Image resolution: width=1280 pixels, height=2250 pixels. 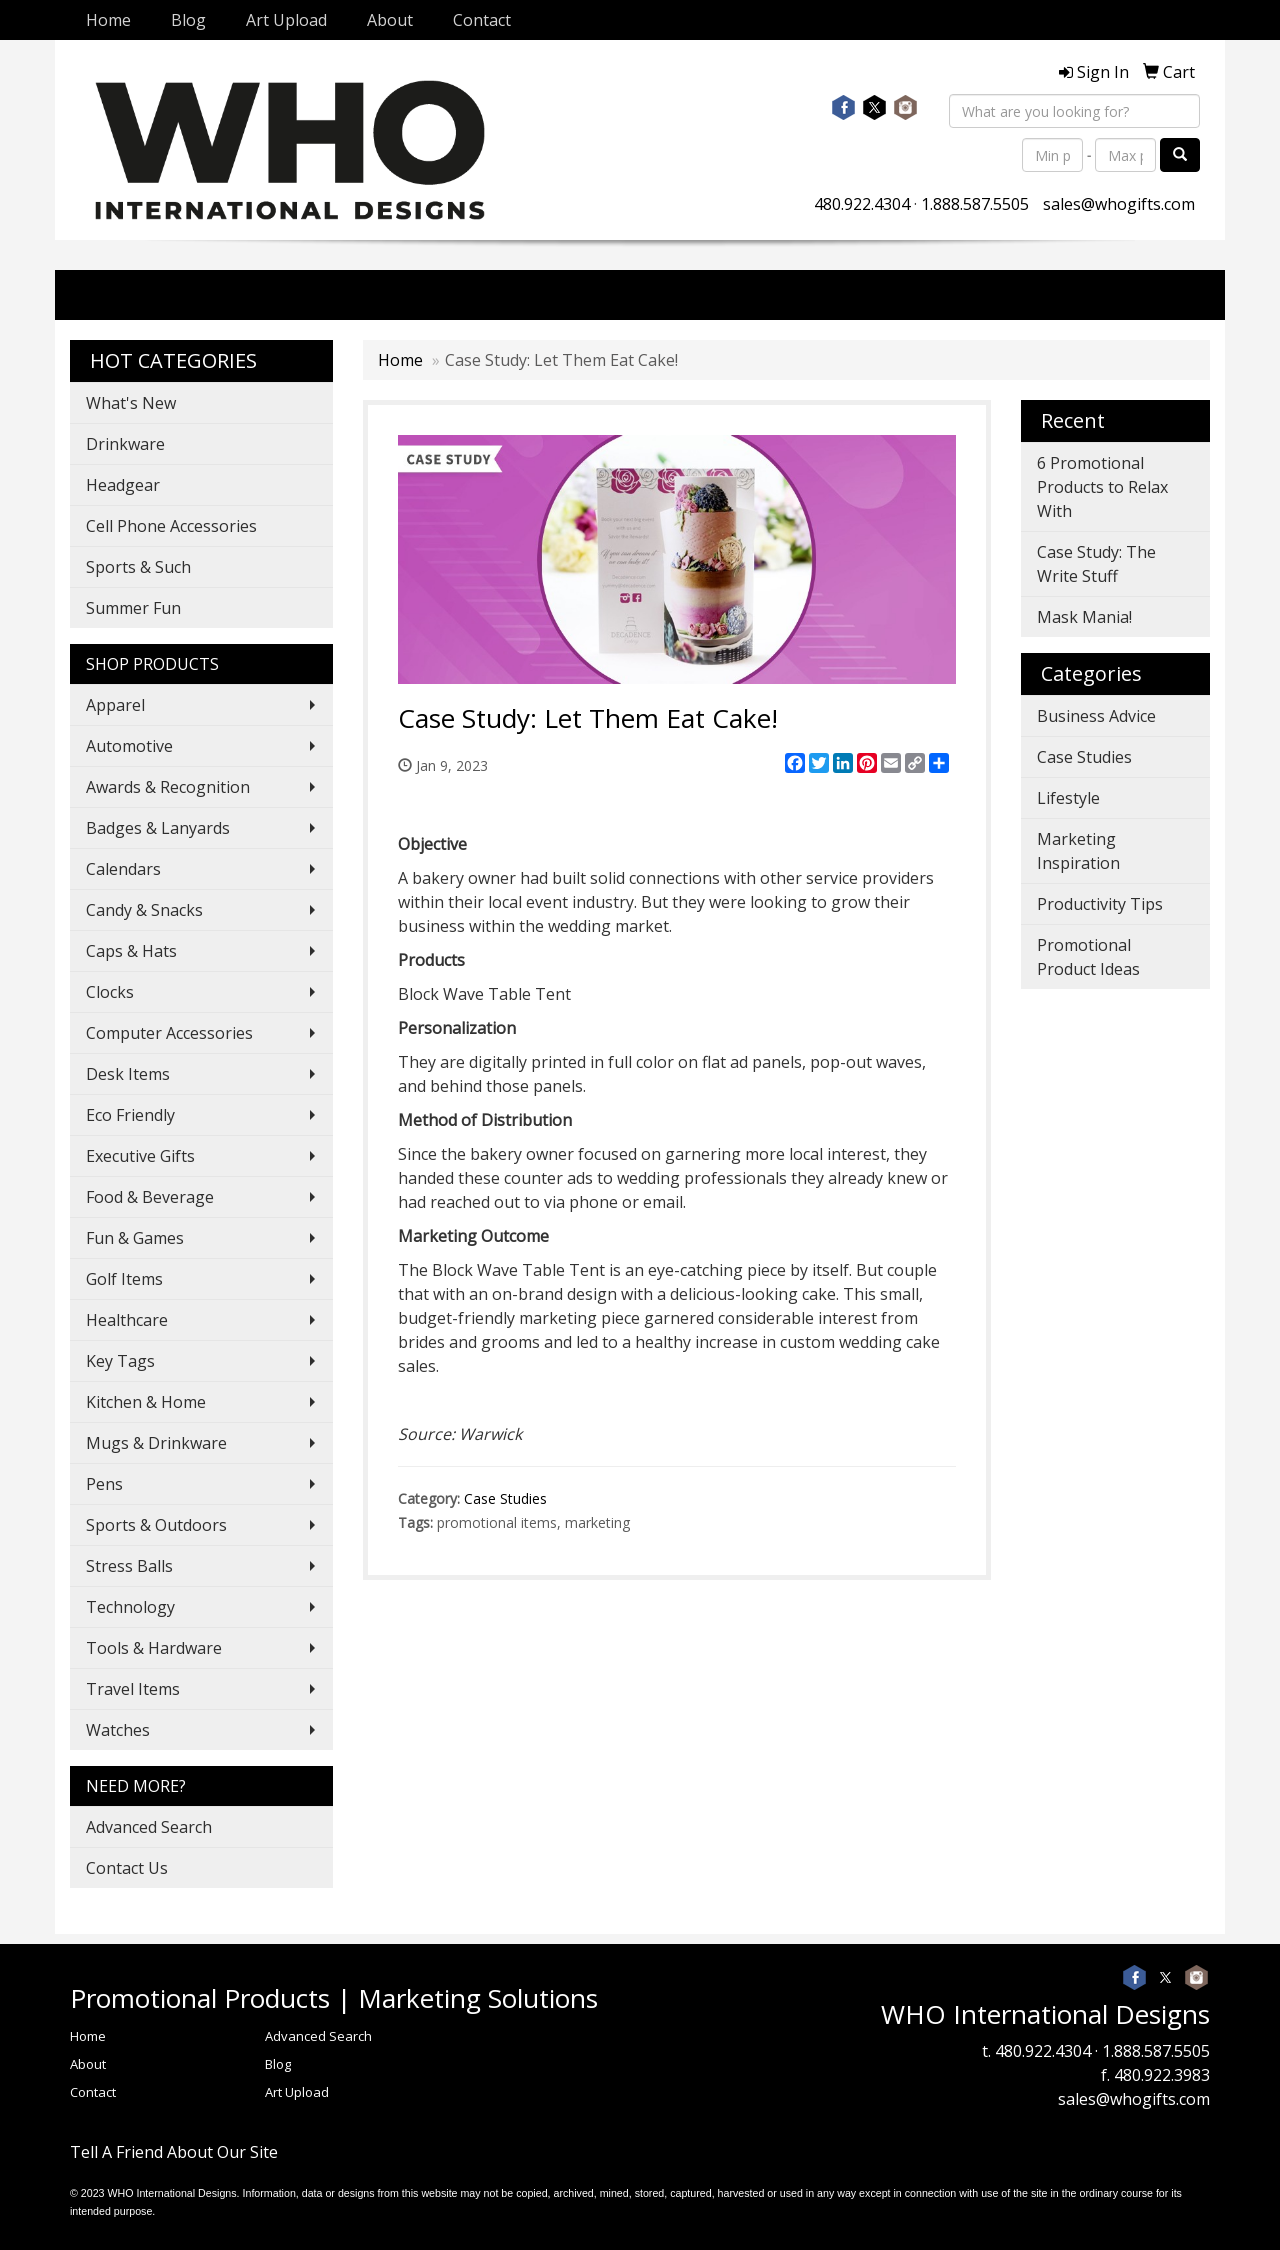 I want to click on Sports & Such, so click(x=138, y=567).